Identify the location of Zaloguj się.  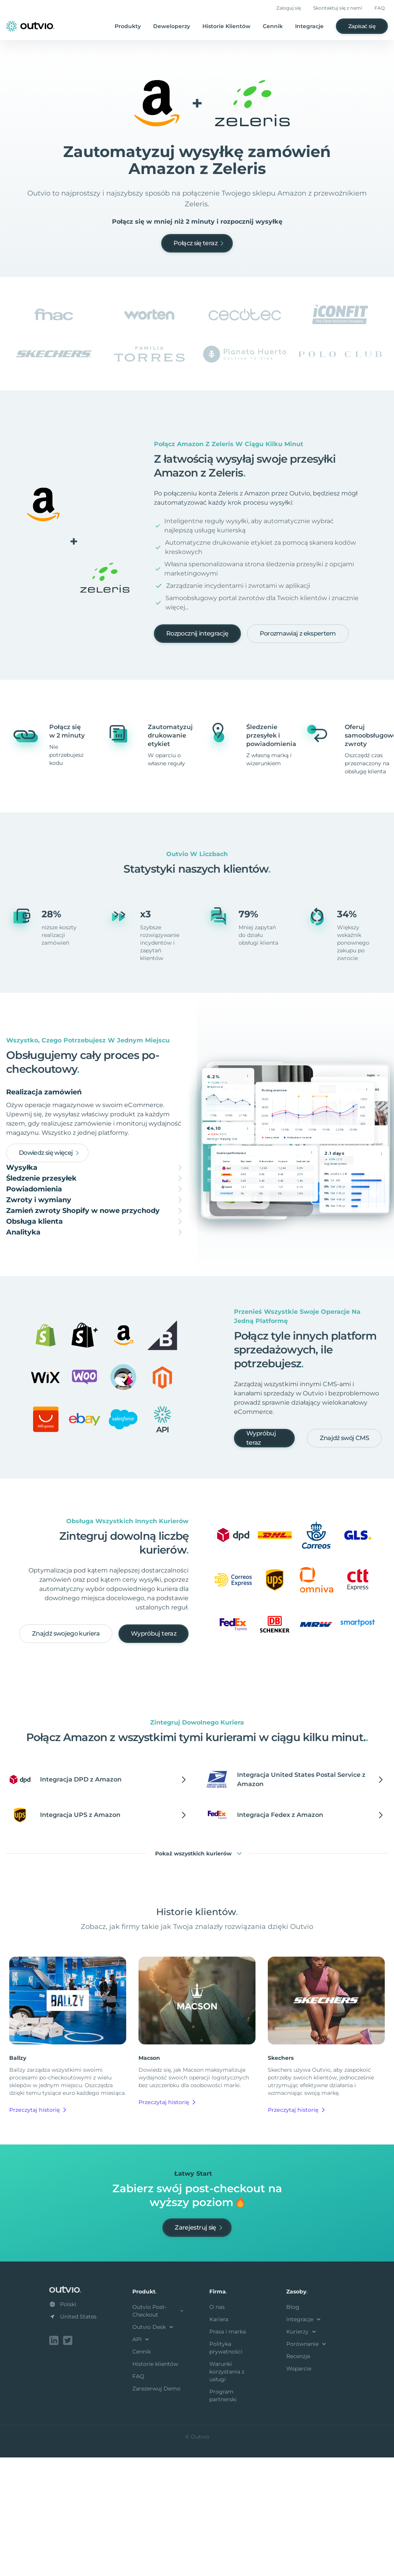
(288, 8).